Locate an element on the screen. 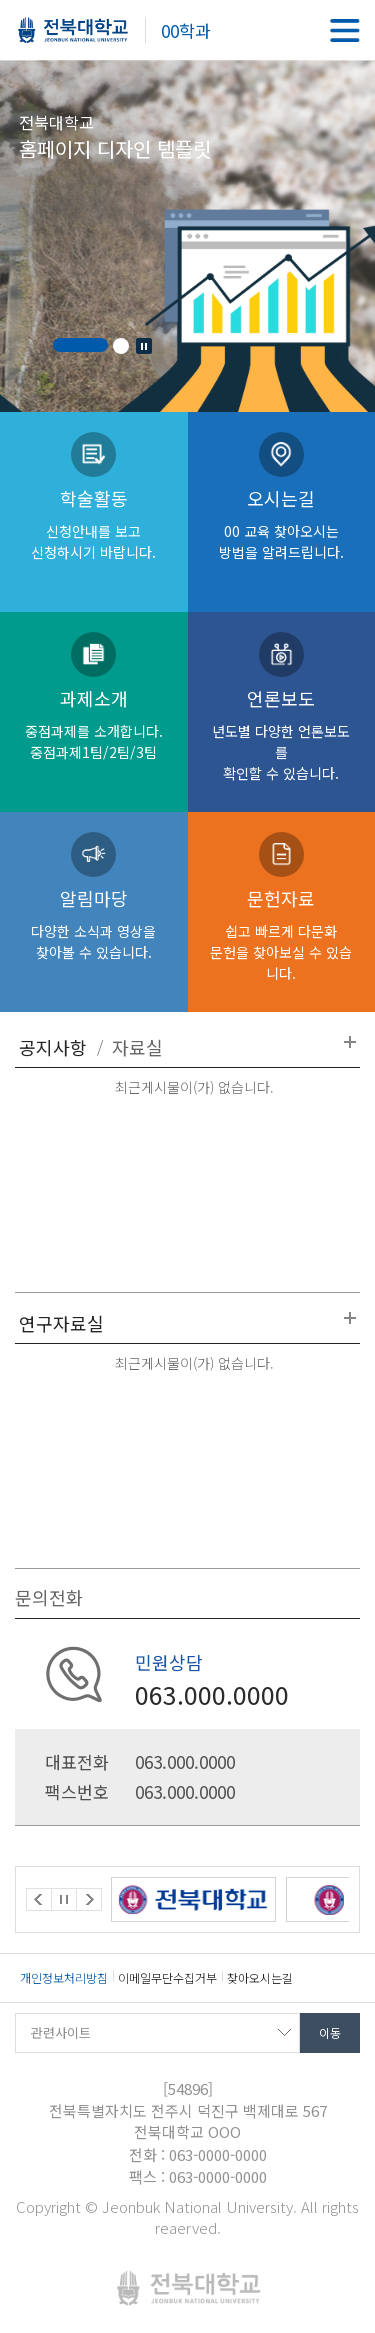 The image size is (375, 2333). 과제소개 is located at coordinates (94, 723).